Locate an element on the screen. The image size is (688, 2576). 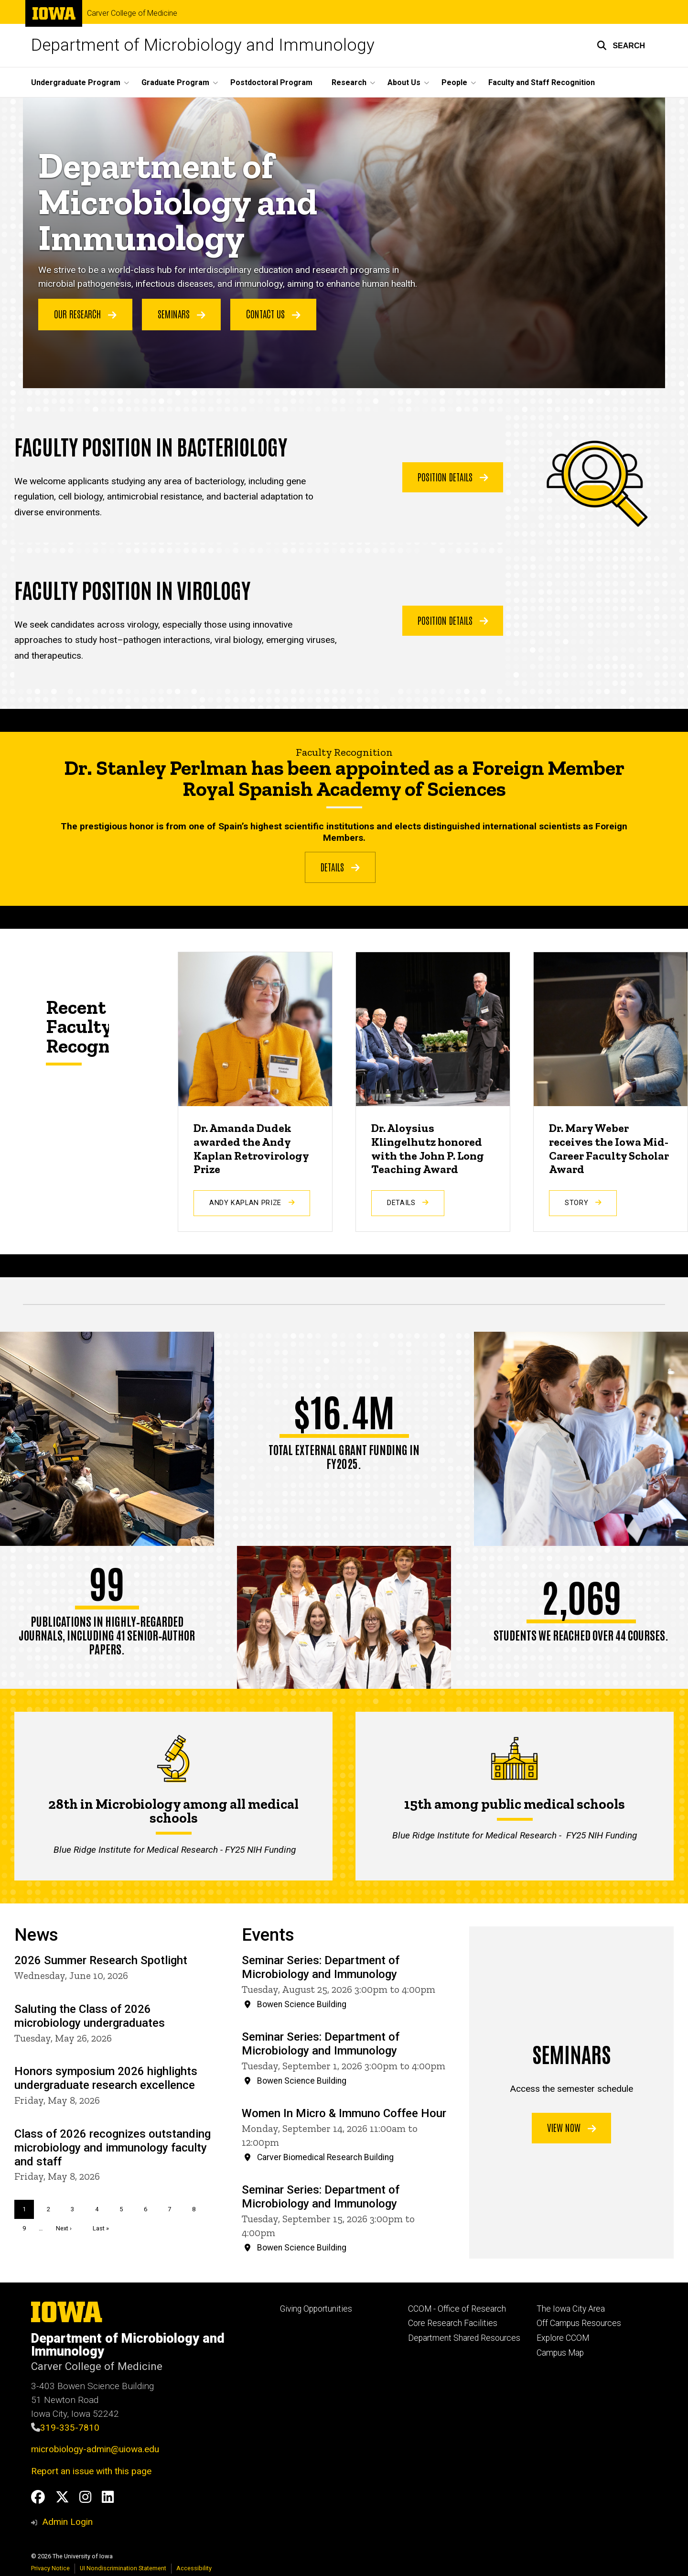
CCOM - Office of Research is located at coordinates (457, 2309).